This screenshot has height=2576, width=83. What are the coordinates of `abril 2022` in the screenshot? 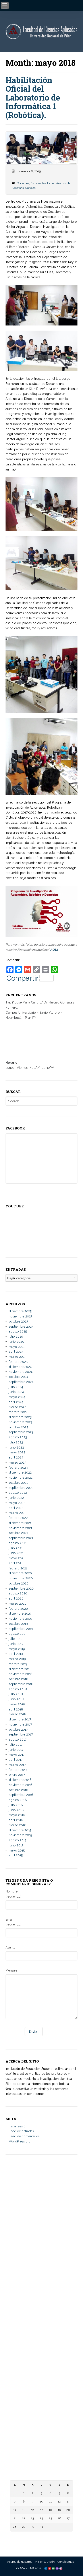 It's located at (16, 1508).